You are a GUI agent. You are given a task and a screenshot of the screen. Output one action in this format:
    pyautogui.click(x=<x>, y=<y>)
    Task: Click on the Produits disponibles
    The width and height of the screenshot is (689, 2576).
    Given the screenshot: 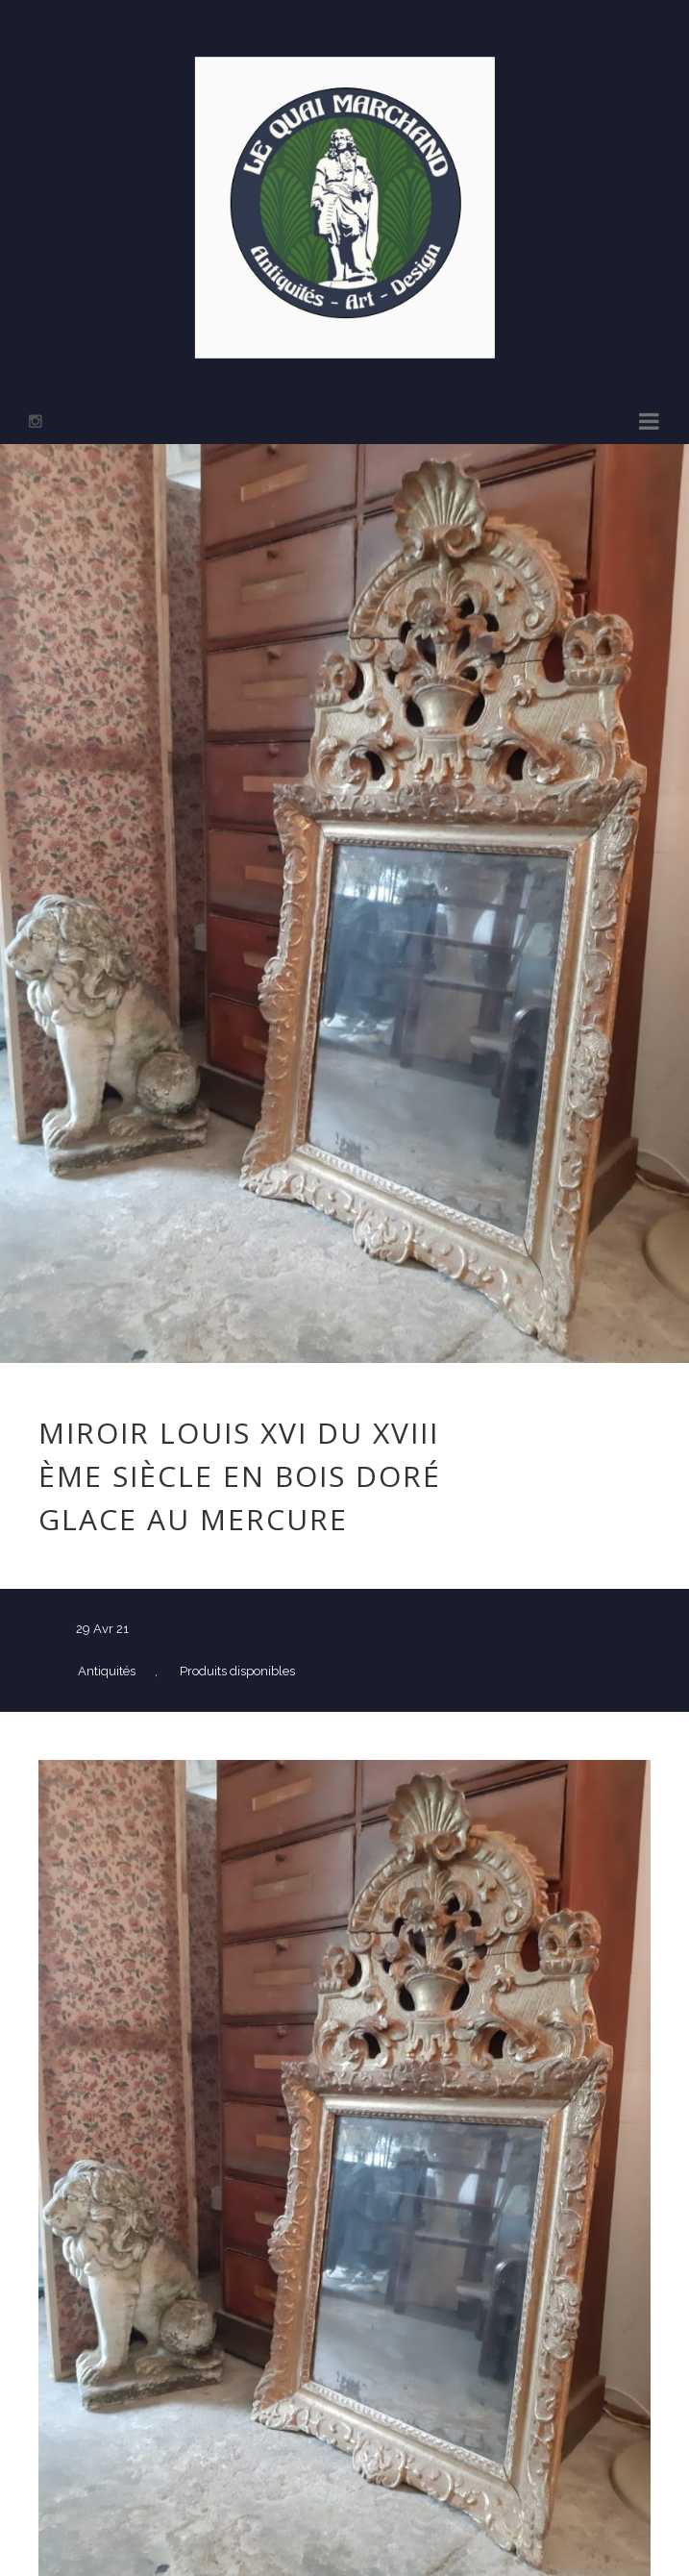 What is the action you would take?
    pyautogui.click(x=237, y=1671)
    